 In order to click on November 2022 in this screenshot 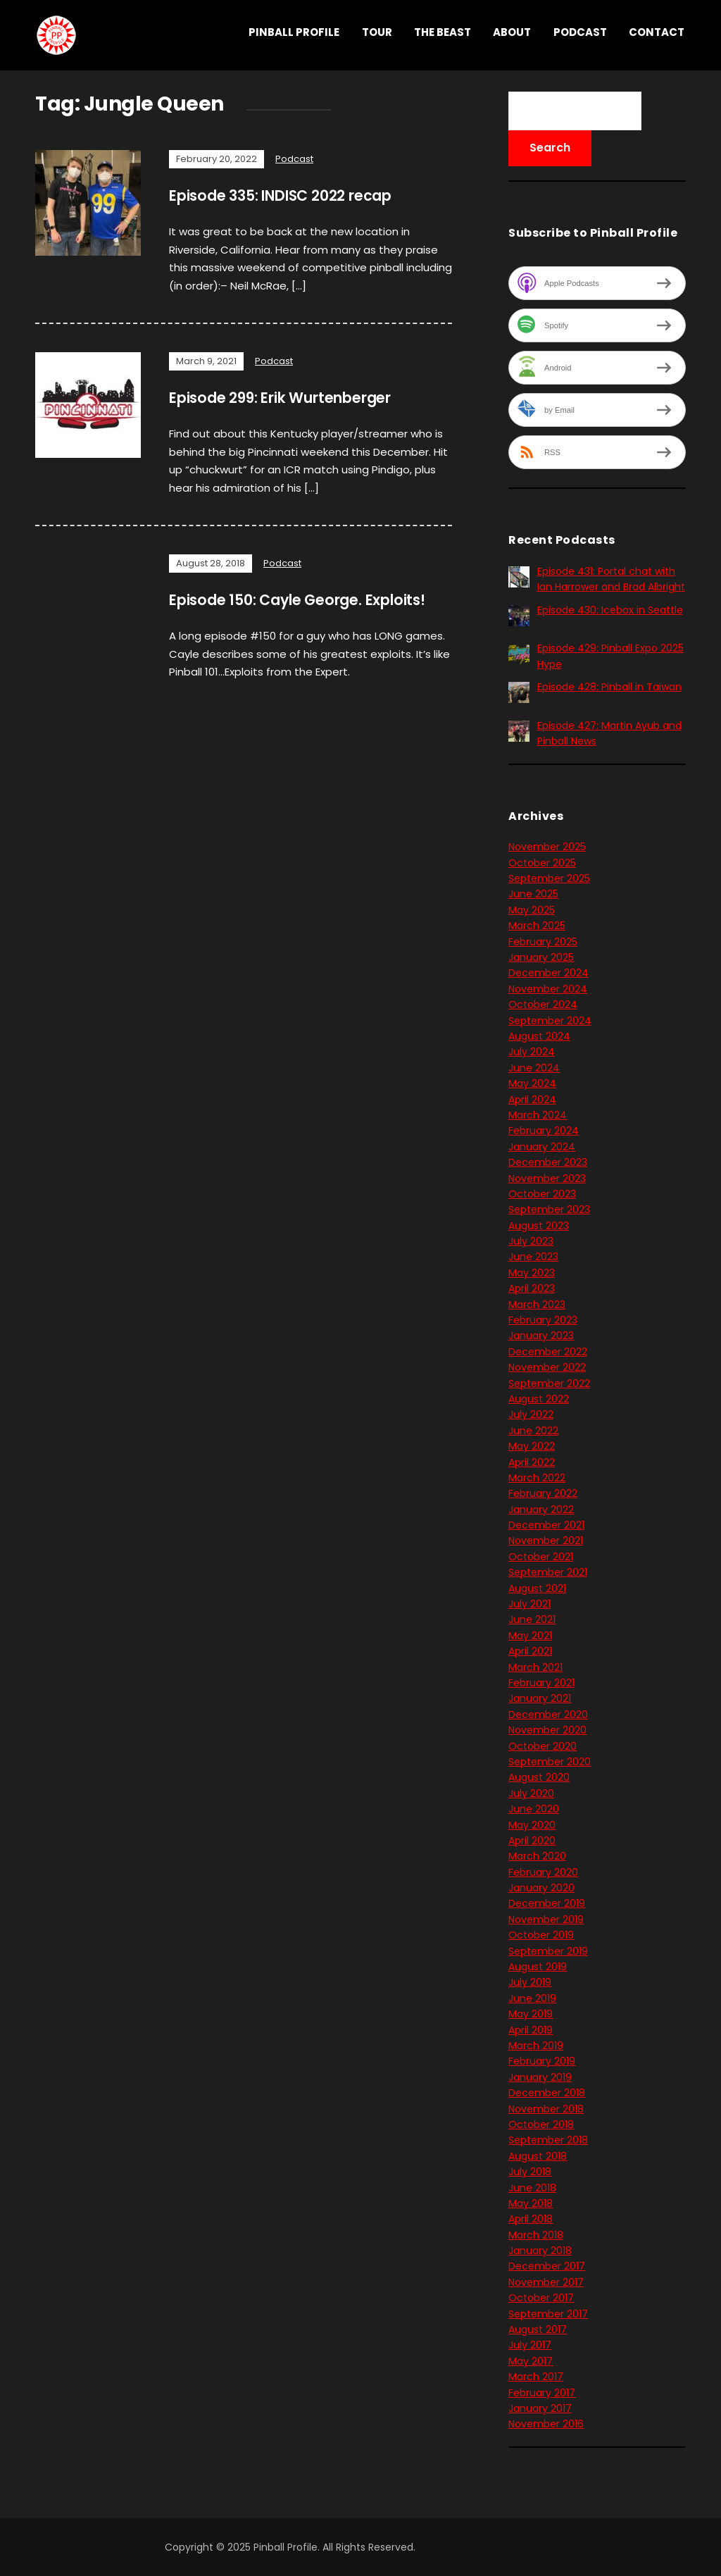, I will do `click(547, 1367)`.